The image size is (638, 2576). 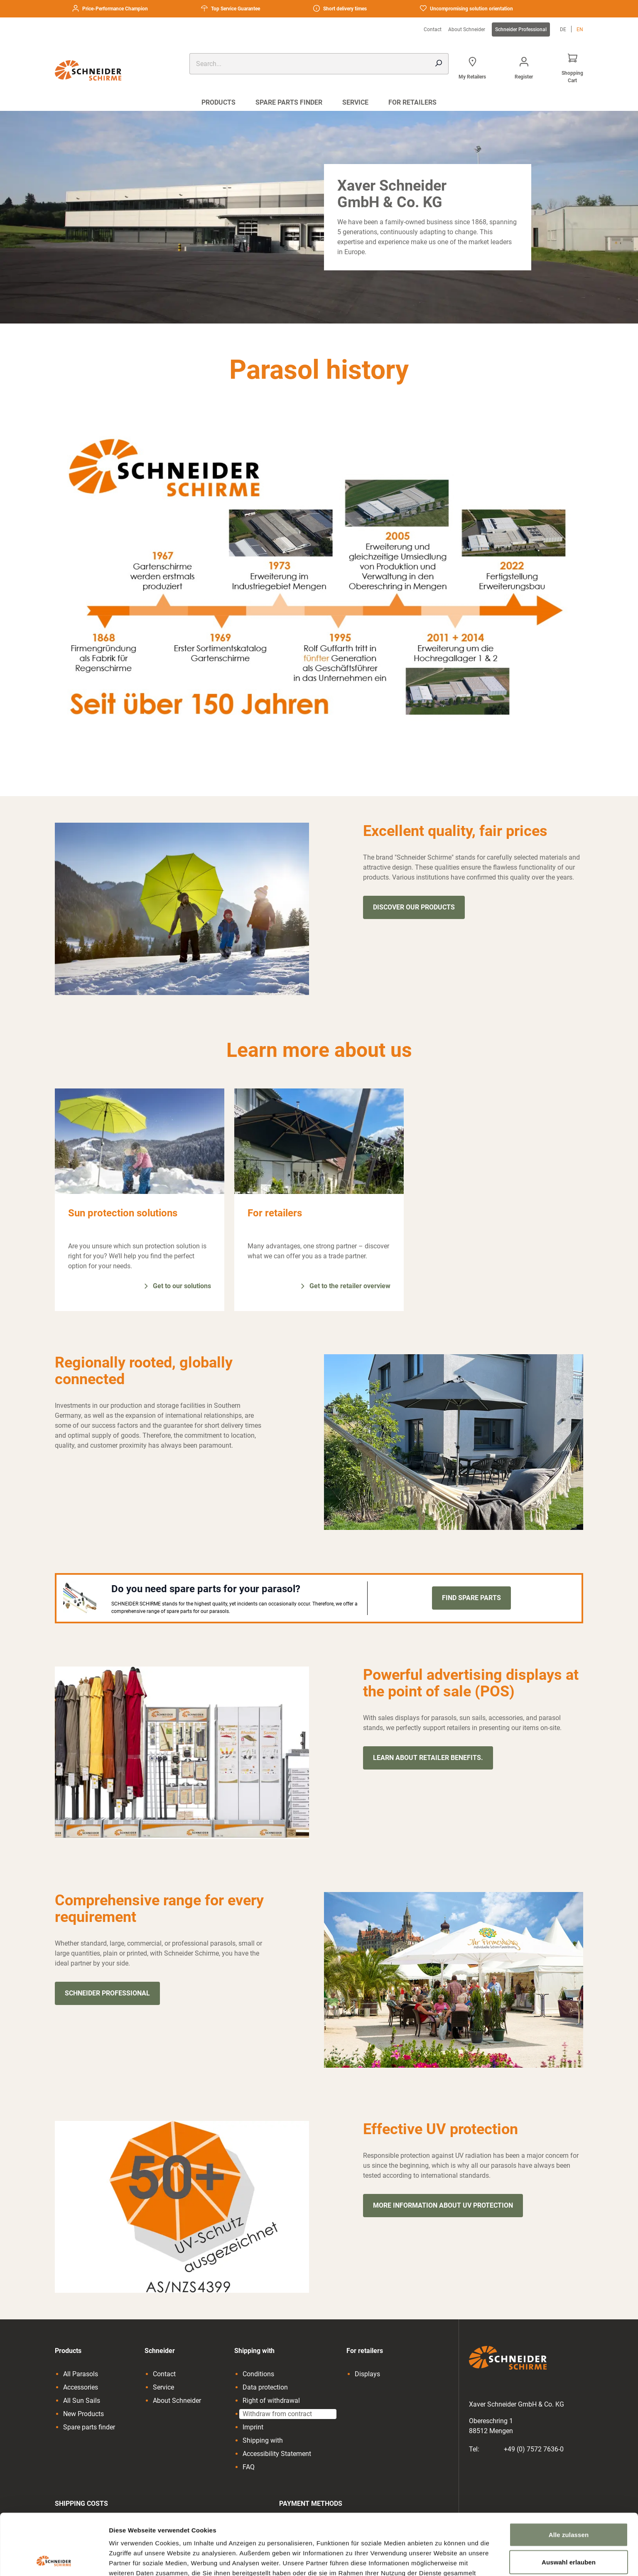 I want to click on Details zeigen, so click(x=442, y=2559).